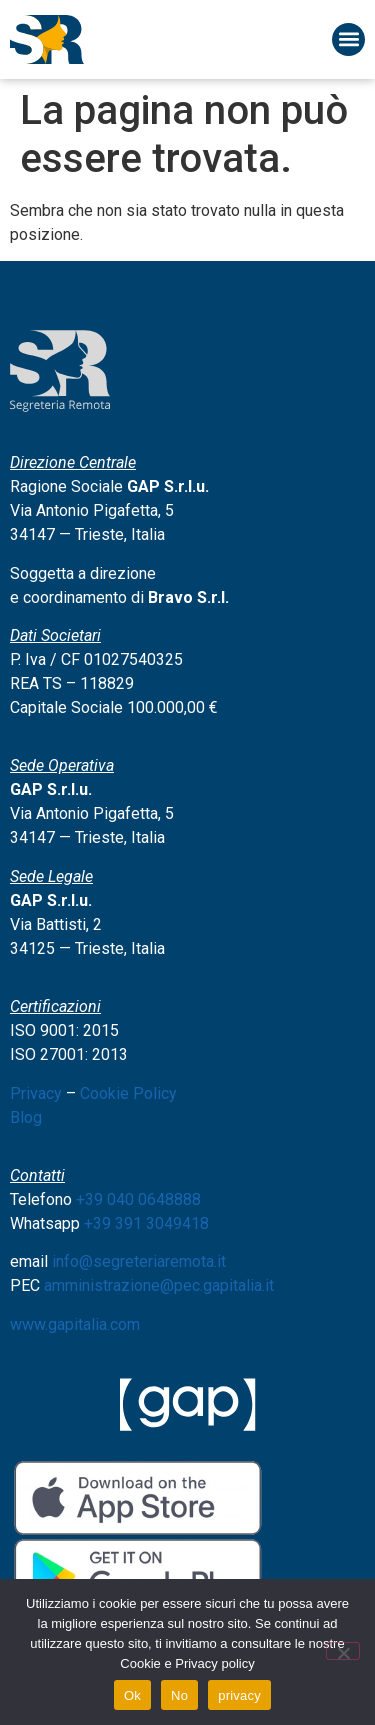 The width and height of the screenshot is (375, 1725). What do you see at coordinates (26, 1117) in the screenshot?
I see `Blog` at bounding box center [26, 1117].